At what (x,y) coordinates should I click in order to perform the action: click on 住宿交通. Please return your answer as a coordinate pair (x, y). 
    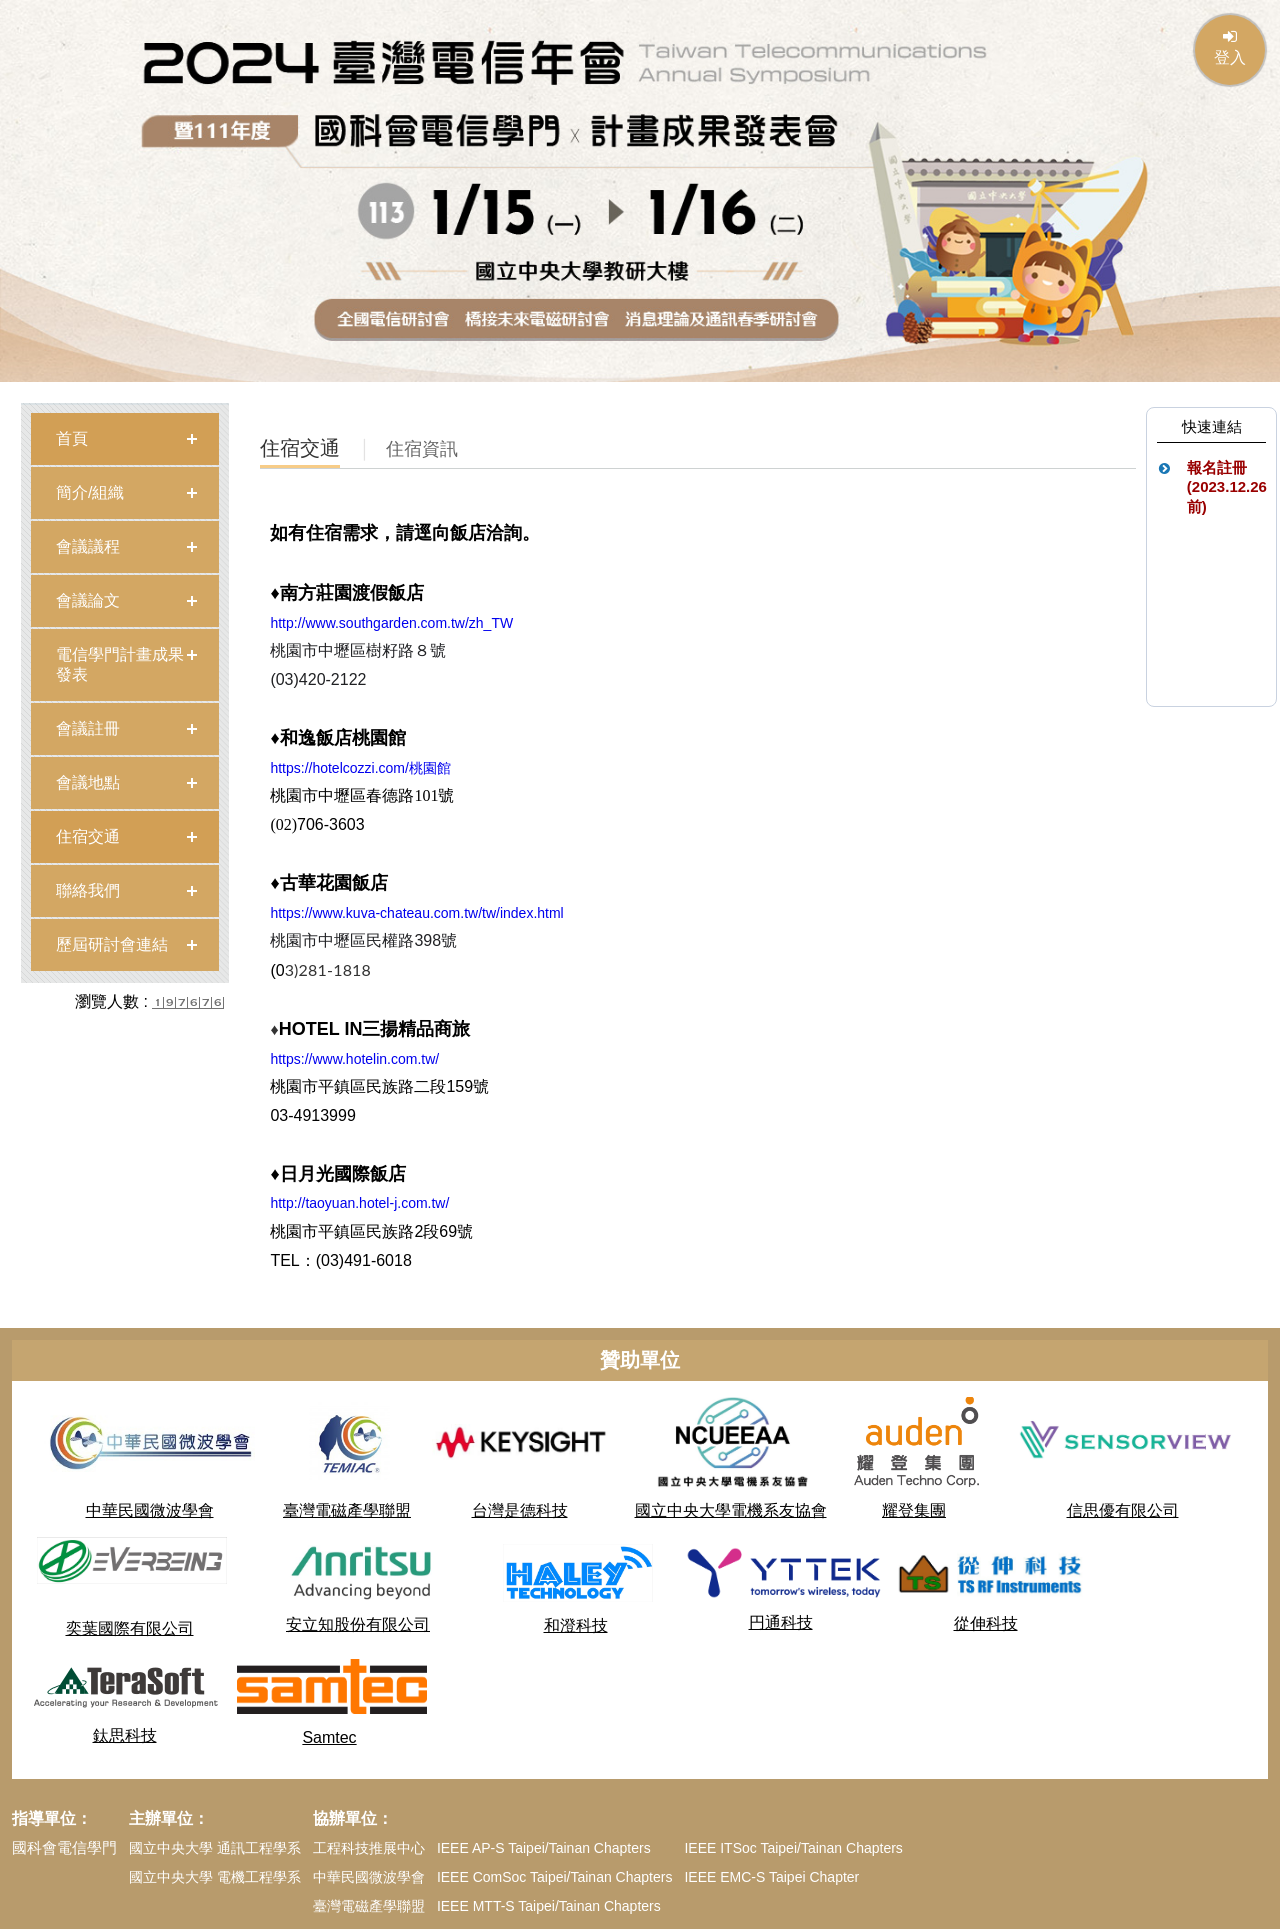
    Looking at the image, I should click on (88, 836).